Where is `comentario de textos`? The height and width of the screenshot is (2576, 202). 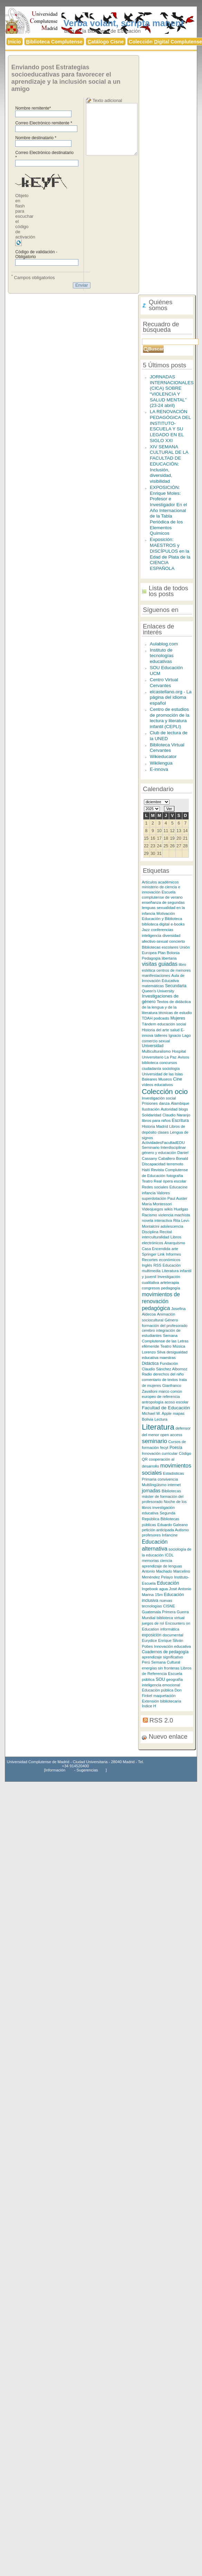
comentario de textos is located at coordinates (160, 1380).